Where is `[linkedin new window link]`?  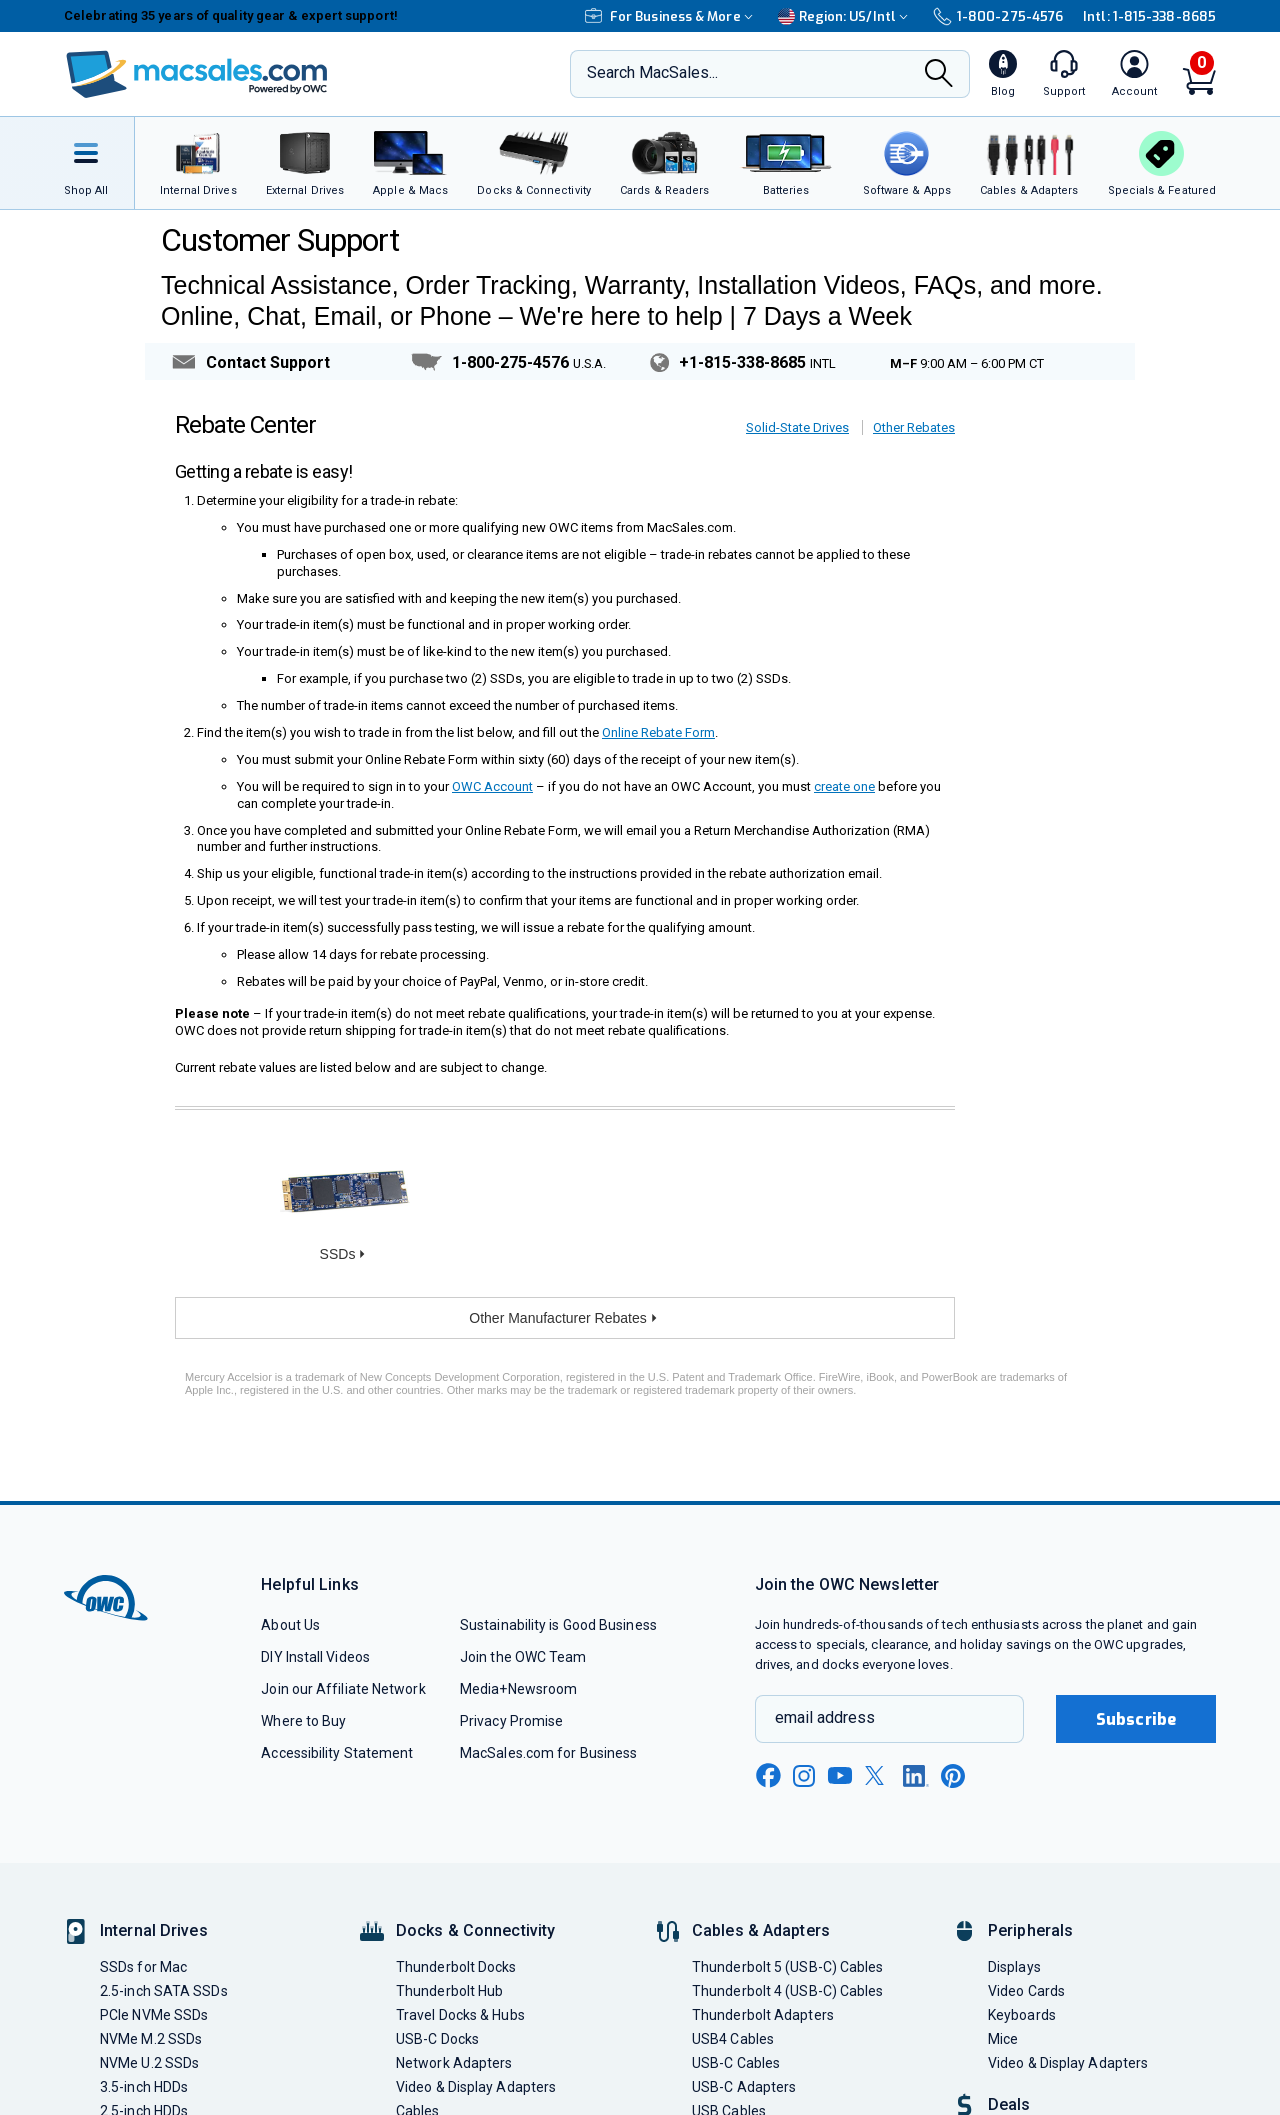 [linkedin new window link] is located at coordinates (916, 1776).